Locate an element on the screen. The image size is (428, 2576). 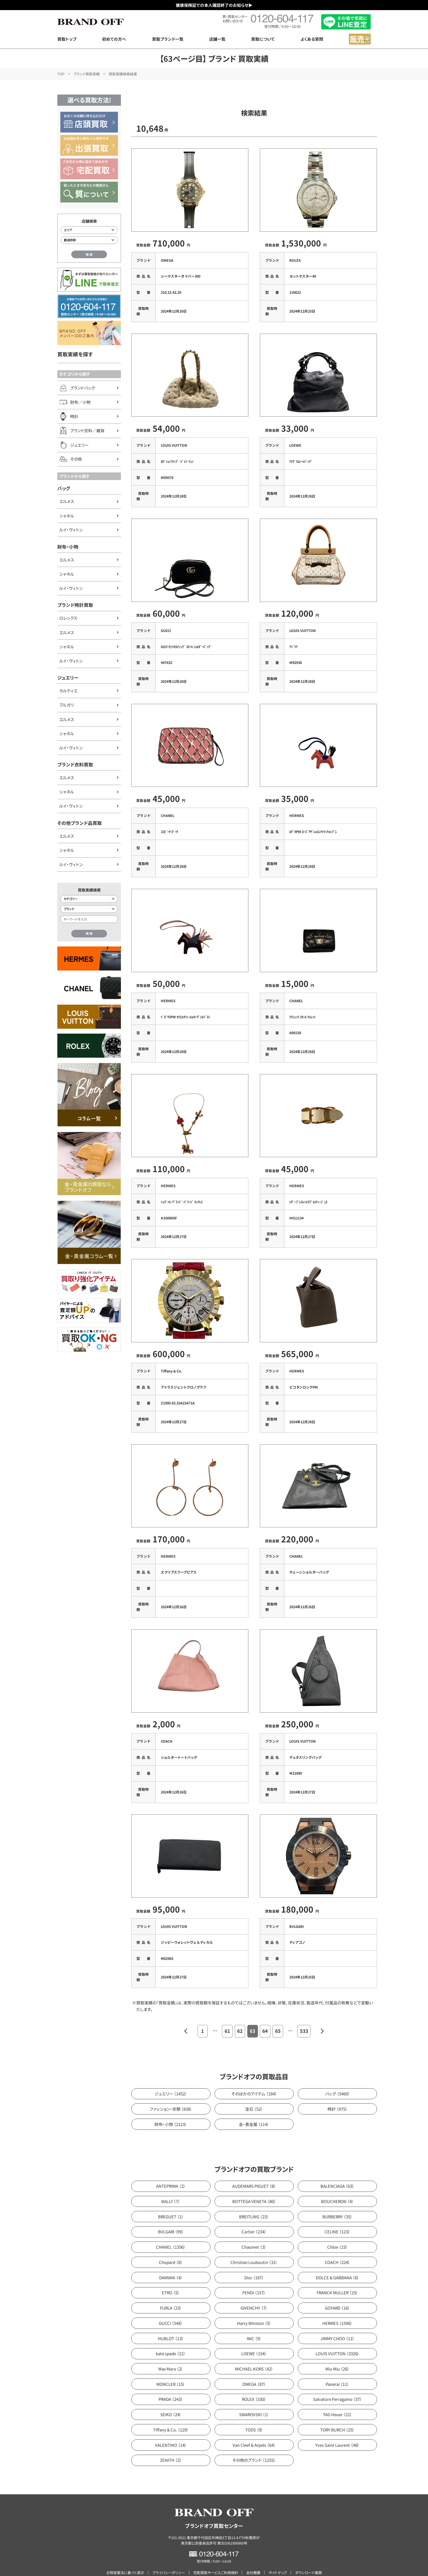
Panerai （11） is located at coordinates (337, 2368).